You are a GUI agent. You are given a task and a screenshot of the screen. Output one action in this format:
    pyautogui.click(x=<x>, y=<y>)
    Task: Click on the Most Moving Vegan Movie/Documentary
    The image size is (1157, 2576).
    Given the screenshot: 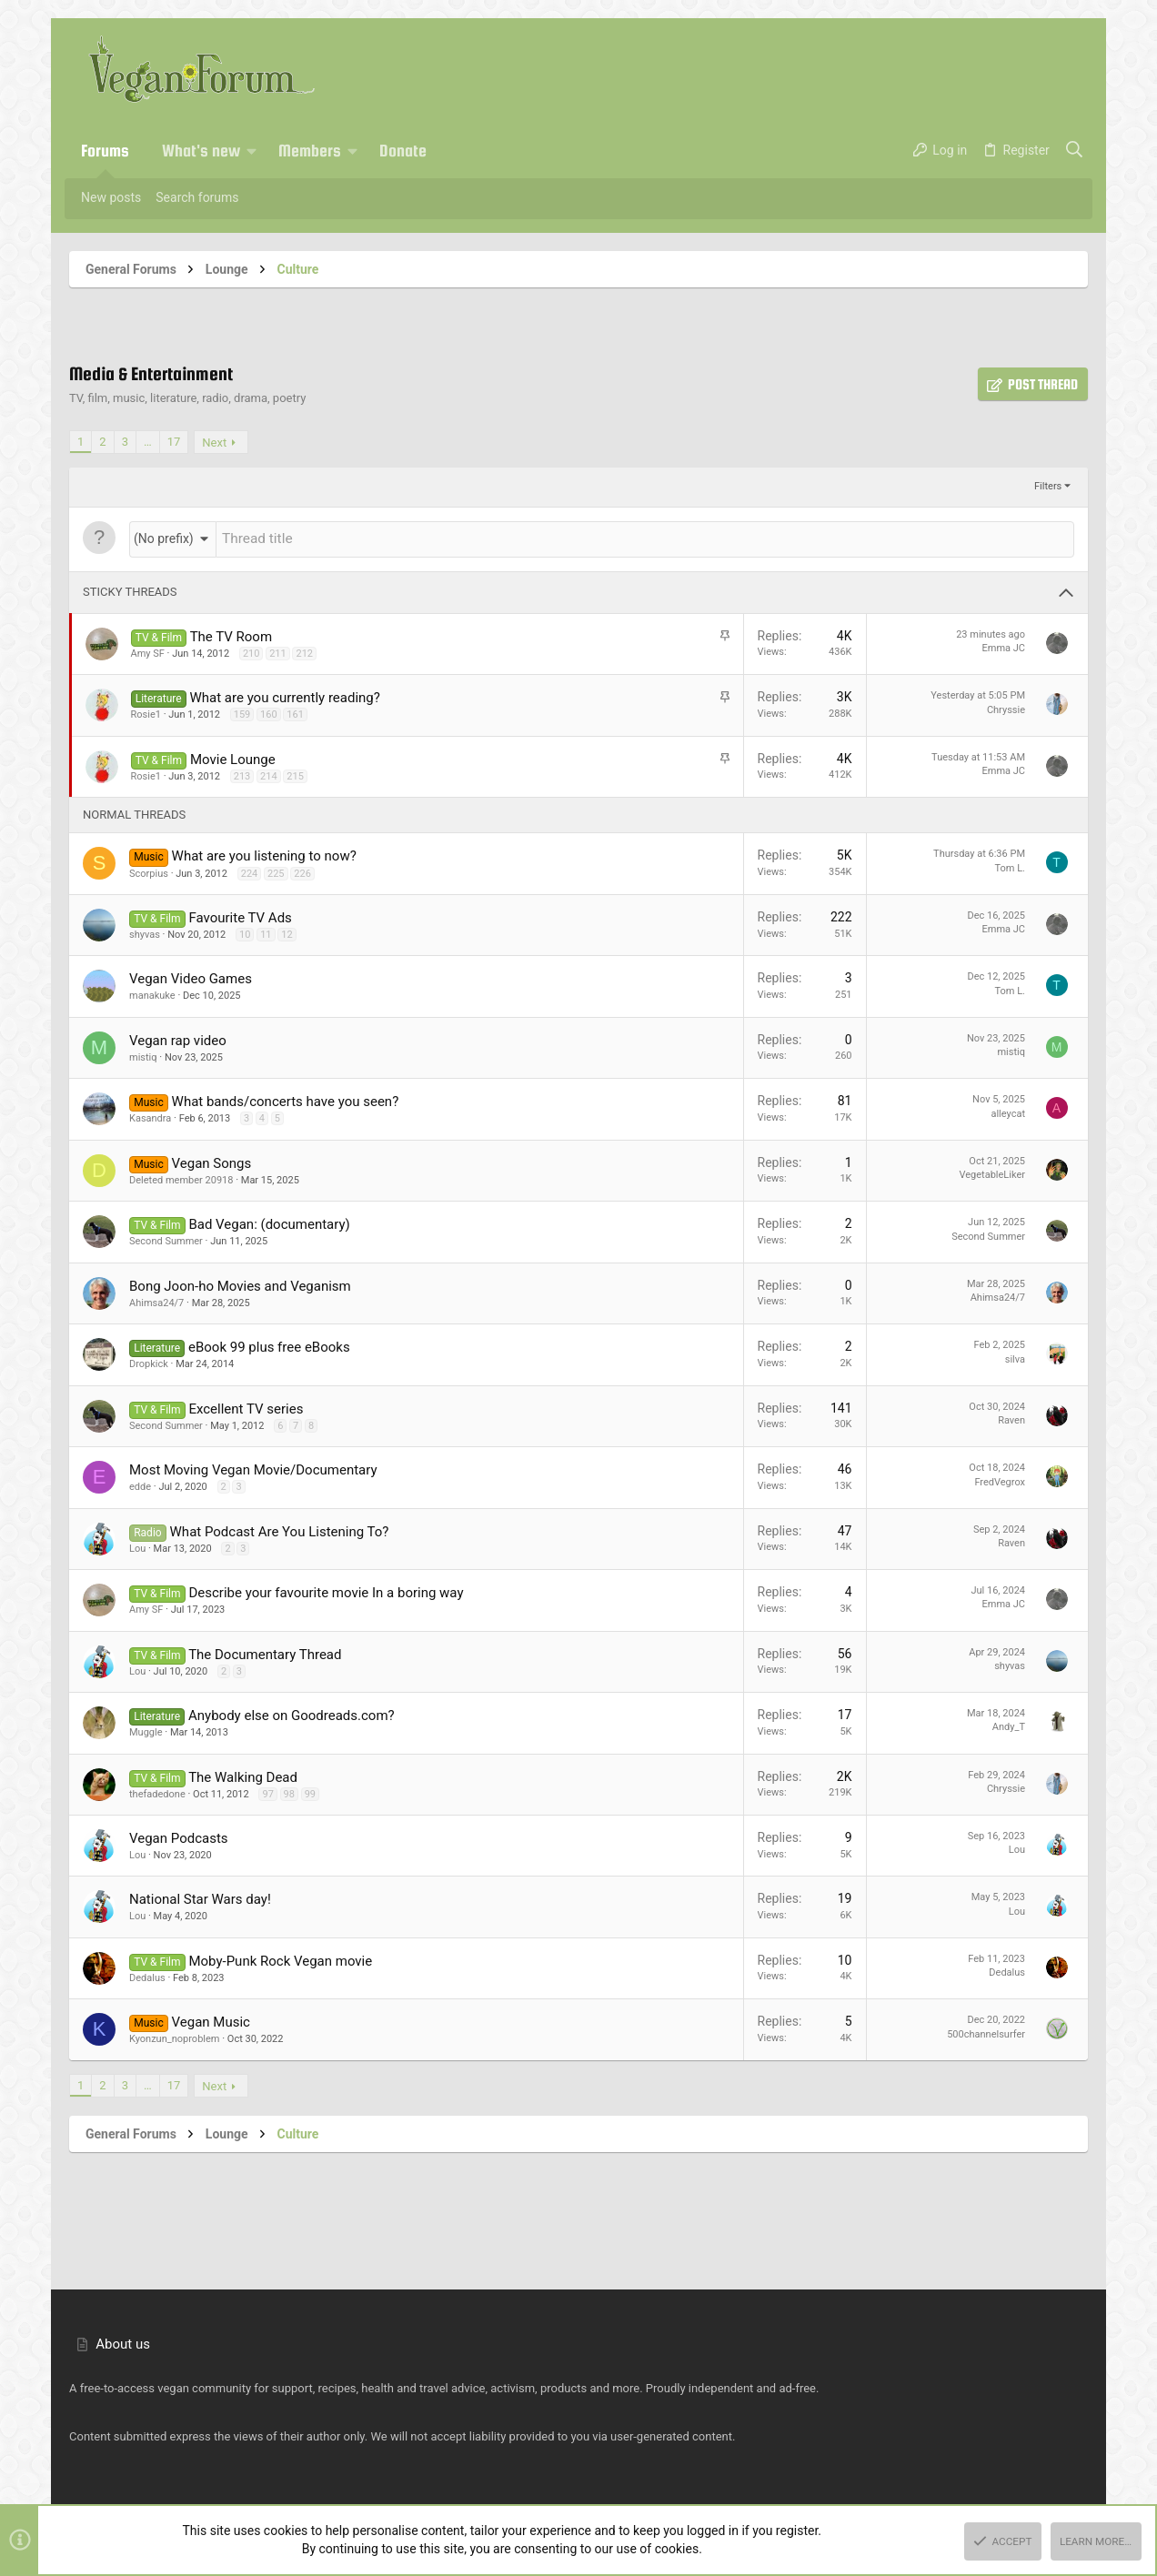 What is the action you would take?
    pyautogui.click(x=253, y=1468)
    